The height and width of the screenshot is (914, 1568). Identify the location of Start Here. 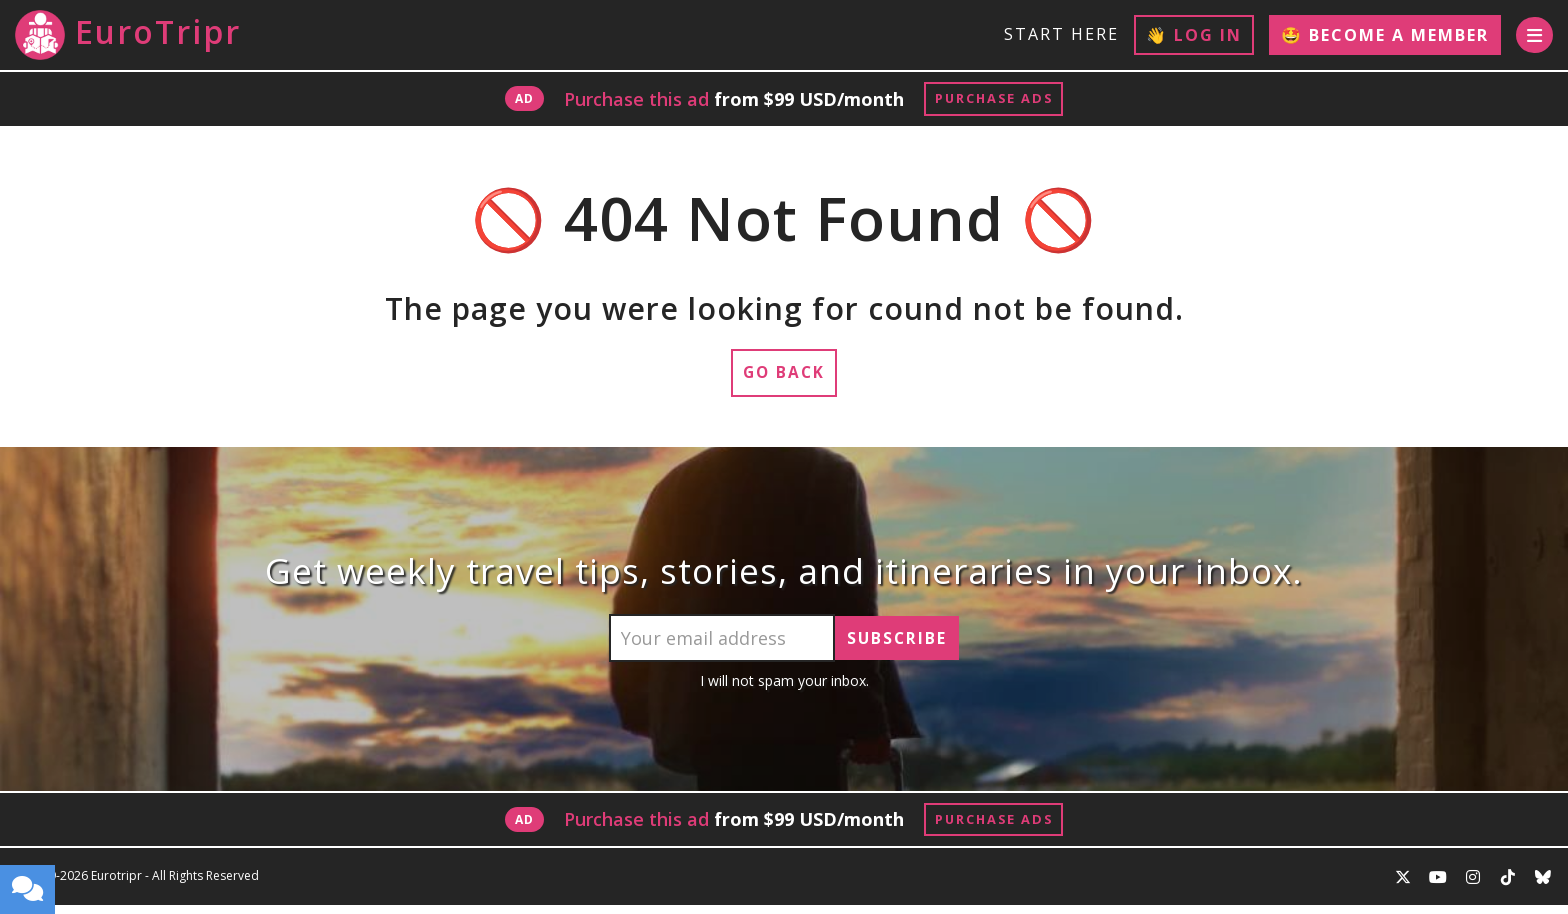
(1058, 34).